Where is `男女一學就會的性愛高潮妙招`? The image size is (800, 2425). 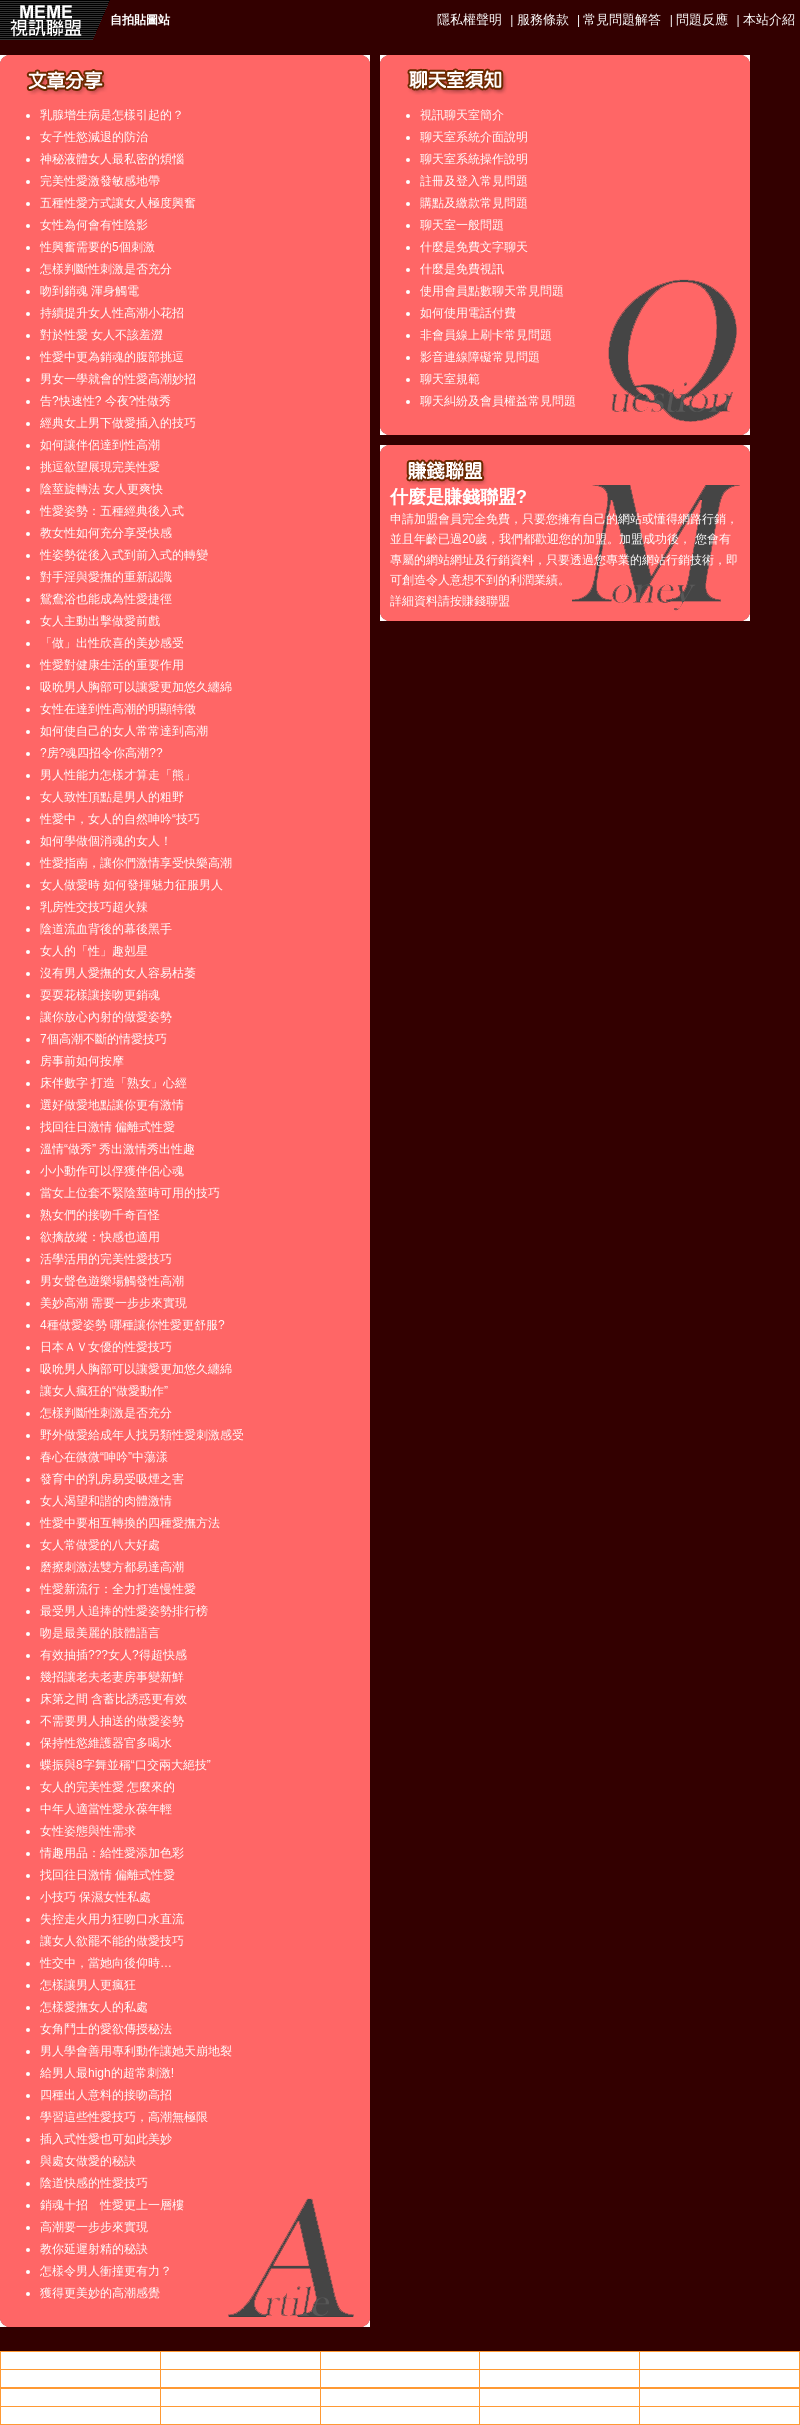
男女一學就會的性愛高潮妙招 is located at coordinates (118, 379).